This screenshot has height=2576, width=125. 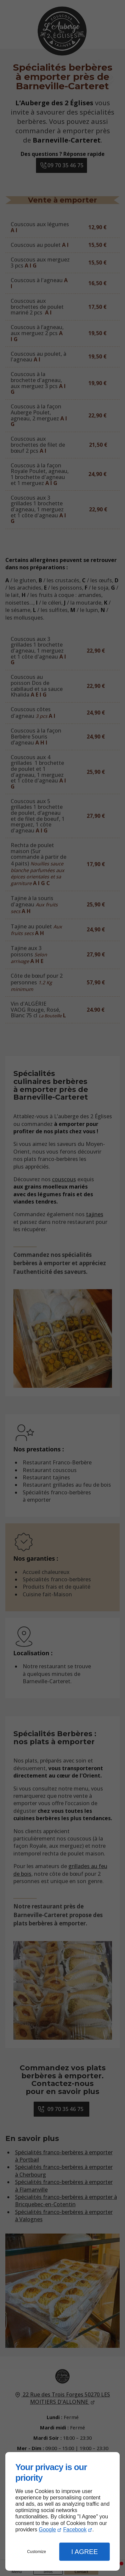 I want to click on I Agree [button], so click(x=84, y=2551).